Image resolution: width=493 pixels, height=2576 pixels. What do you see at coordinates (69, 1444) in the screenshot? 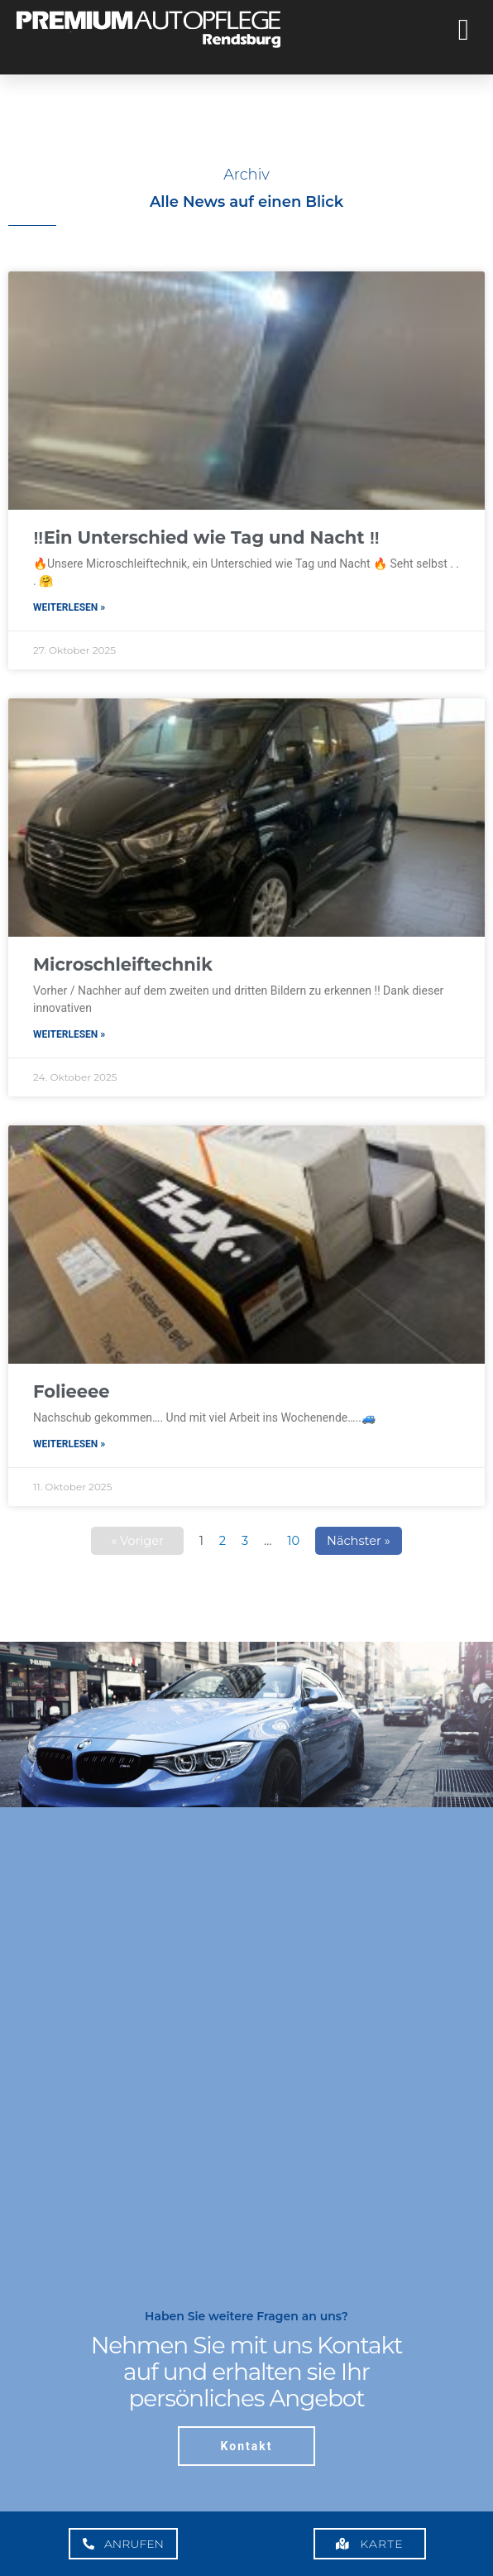
I see `Weiterlesen » [Mehr über Folieeee]` at bounding box center [69, 1444].